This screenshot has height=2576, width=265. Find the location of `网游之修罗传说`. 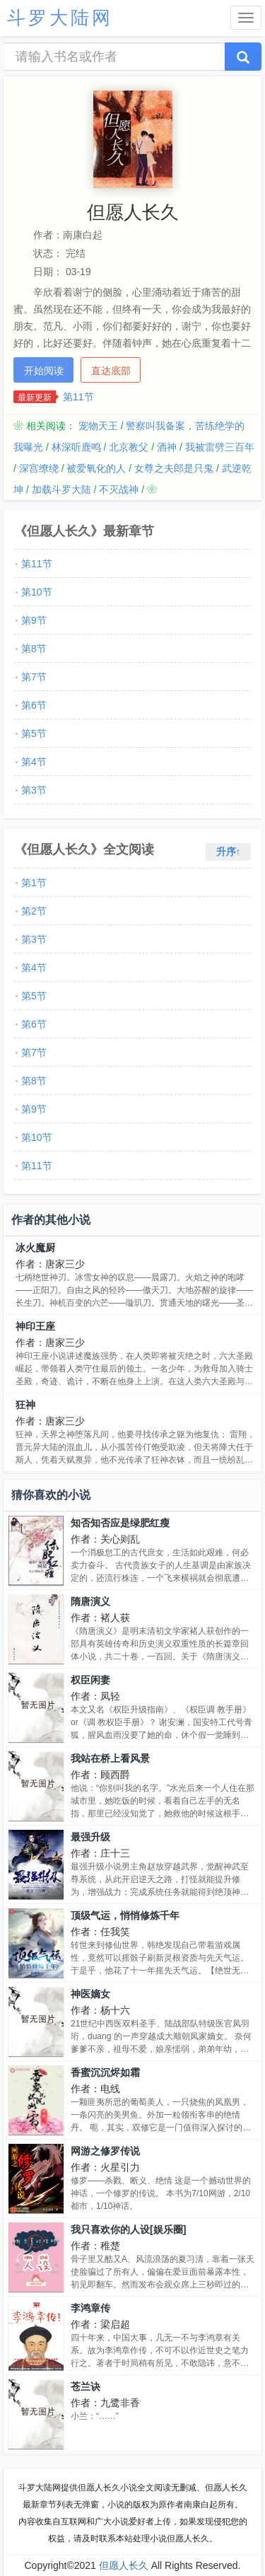

网游之修罗传说 is located at coordinates (105, 2151).